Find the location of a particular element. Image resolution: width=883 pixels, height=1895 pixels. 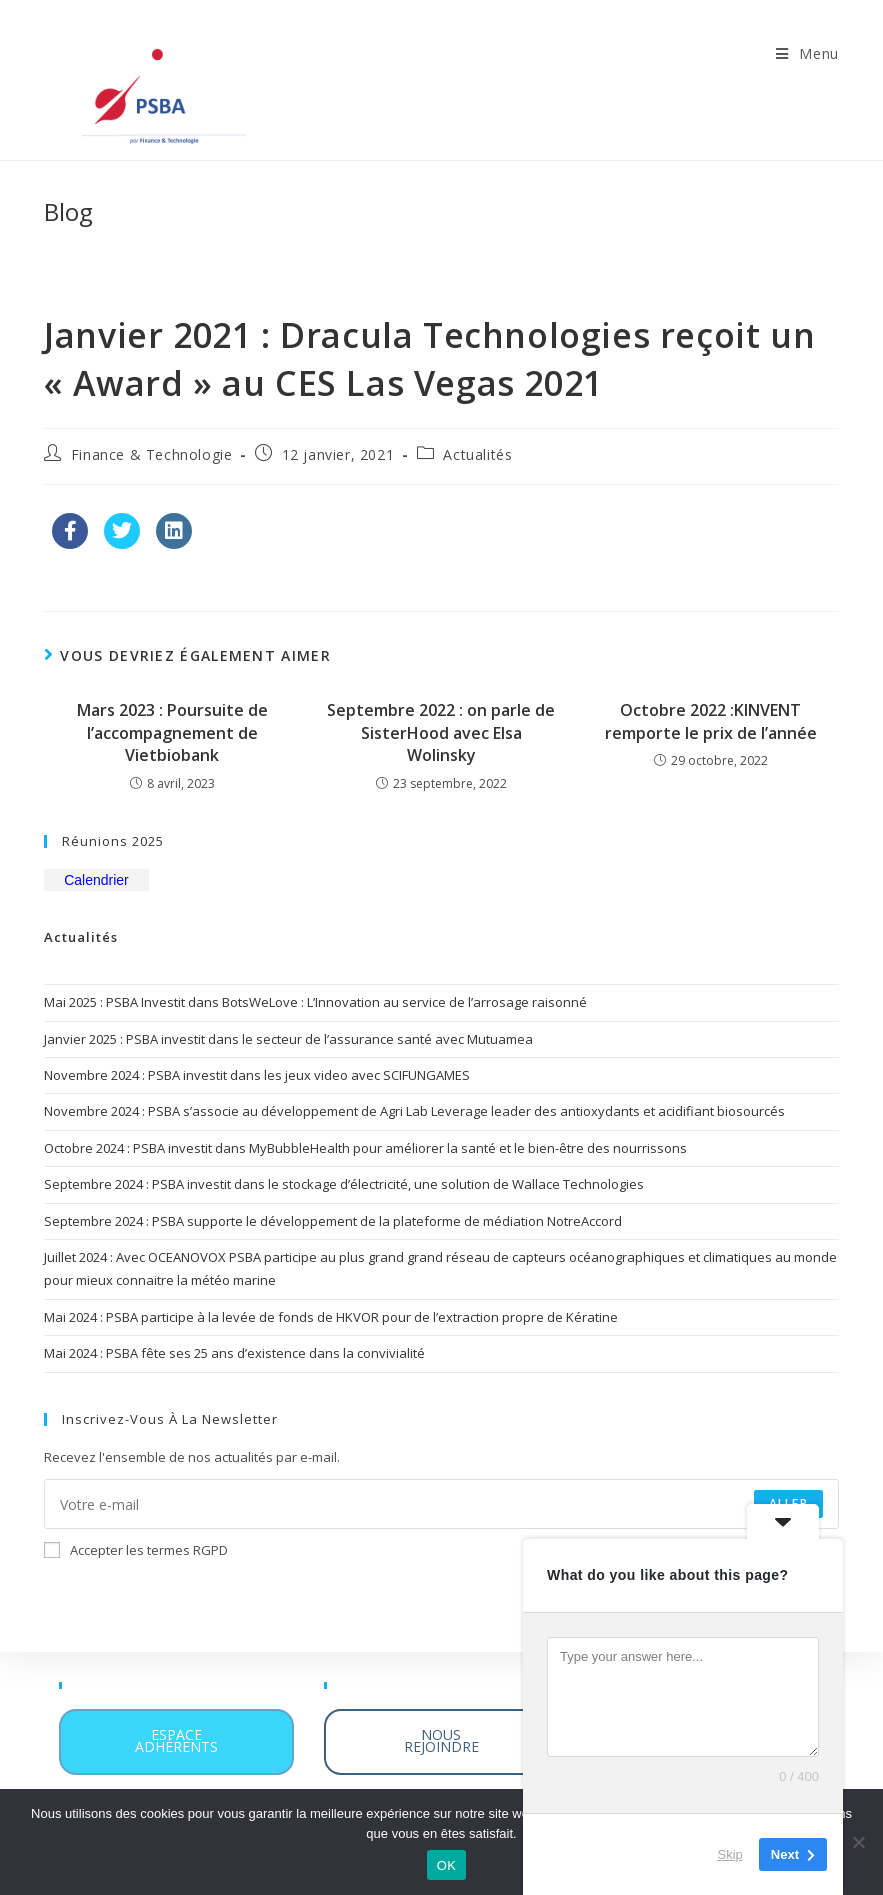

Mai 2025 : PSBA Investit dans BotsWeLove : L’Innovation au service de l’arrosage raisonné is located at coordinates (315, 1002).